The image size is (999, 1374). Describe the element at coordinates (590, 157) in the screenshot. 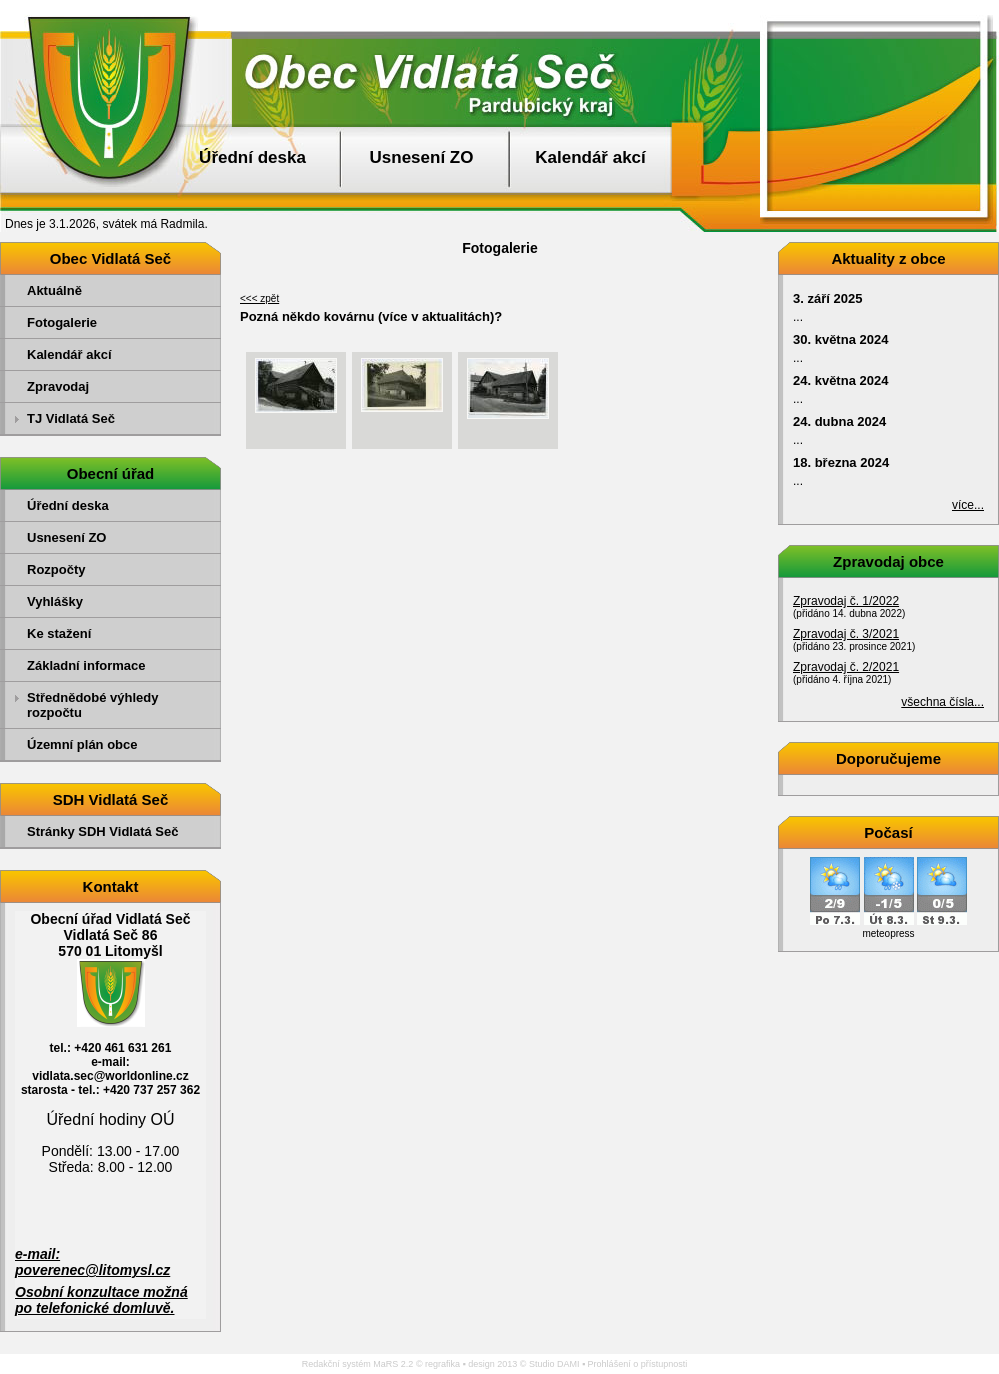

I see `Kalendář akcí` at that location.